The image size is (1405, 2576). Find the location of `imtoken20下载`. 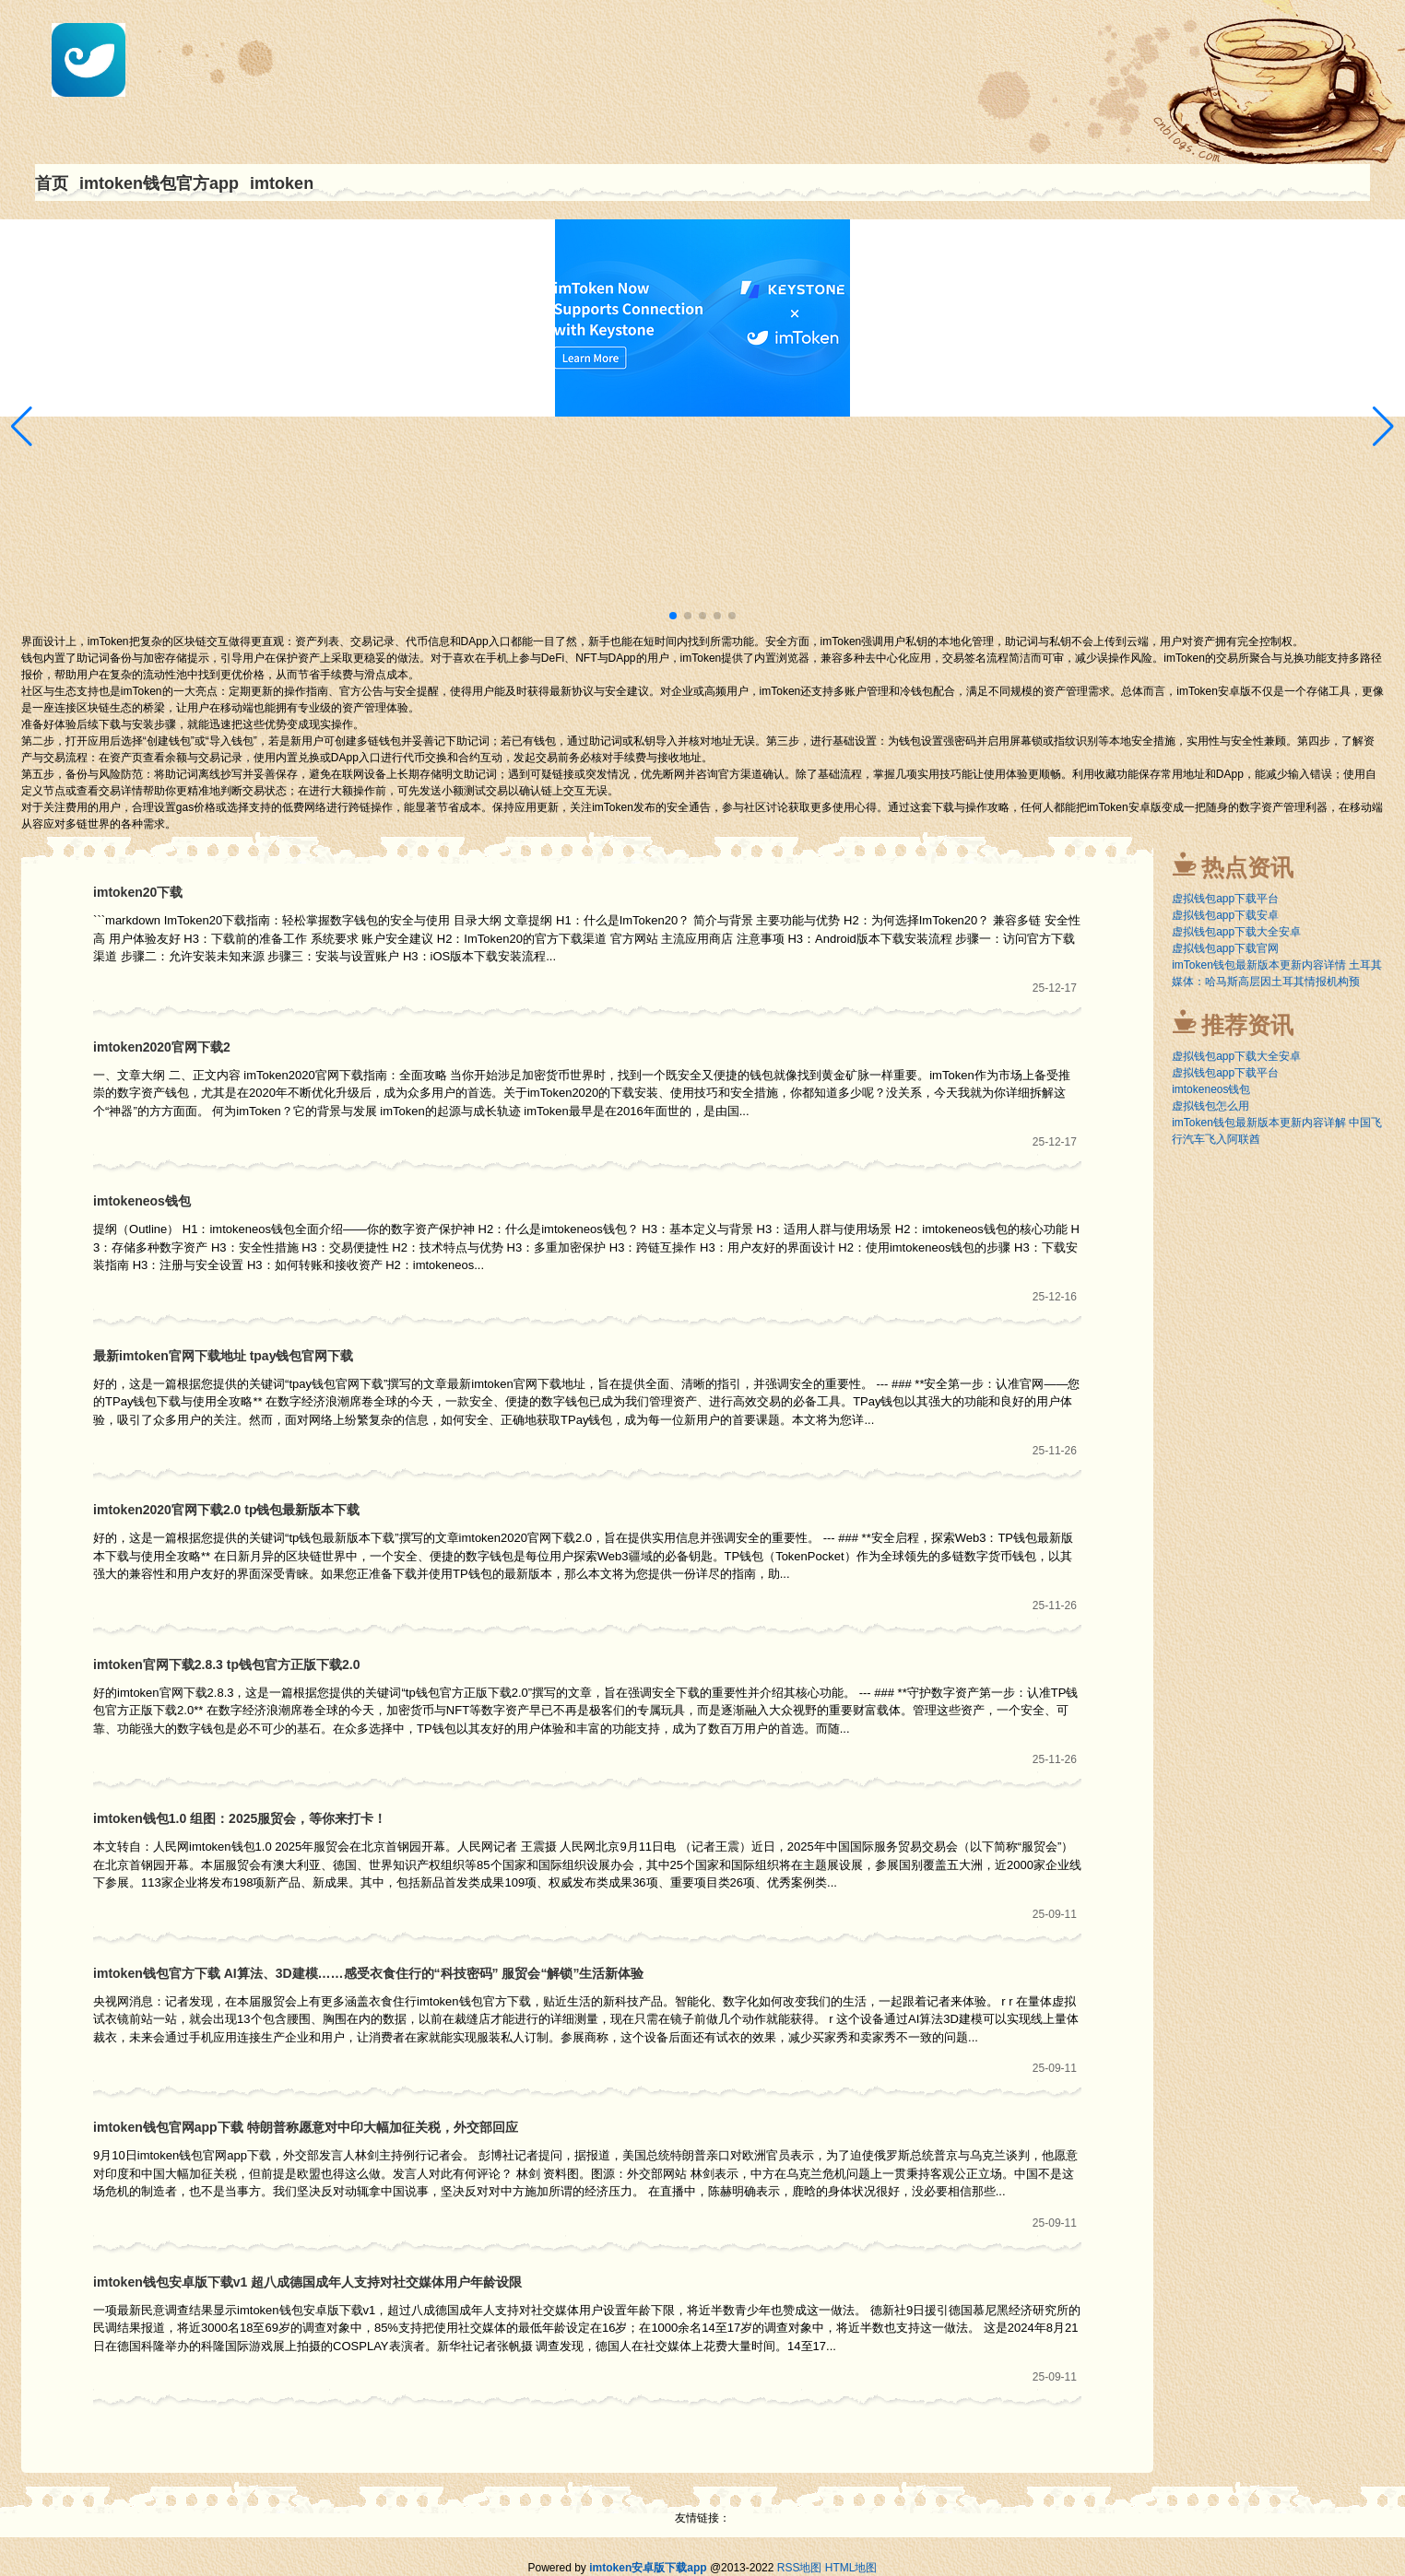

imtoken20下载 is located at coordinates (138, 892).